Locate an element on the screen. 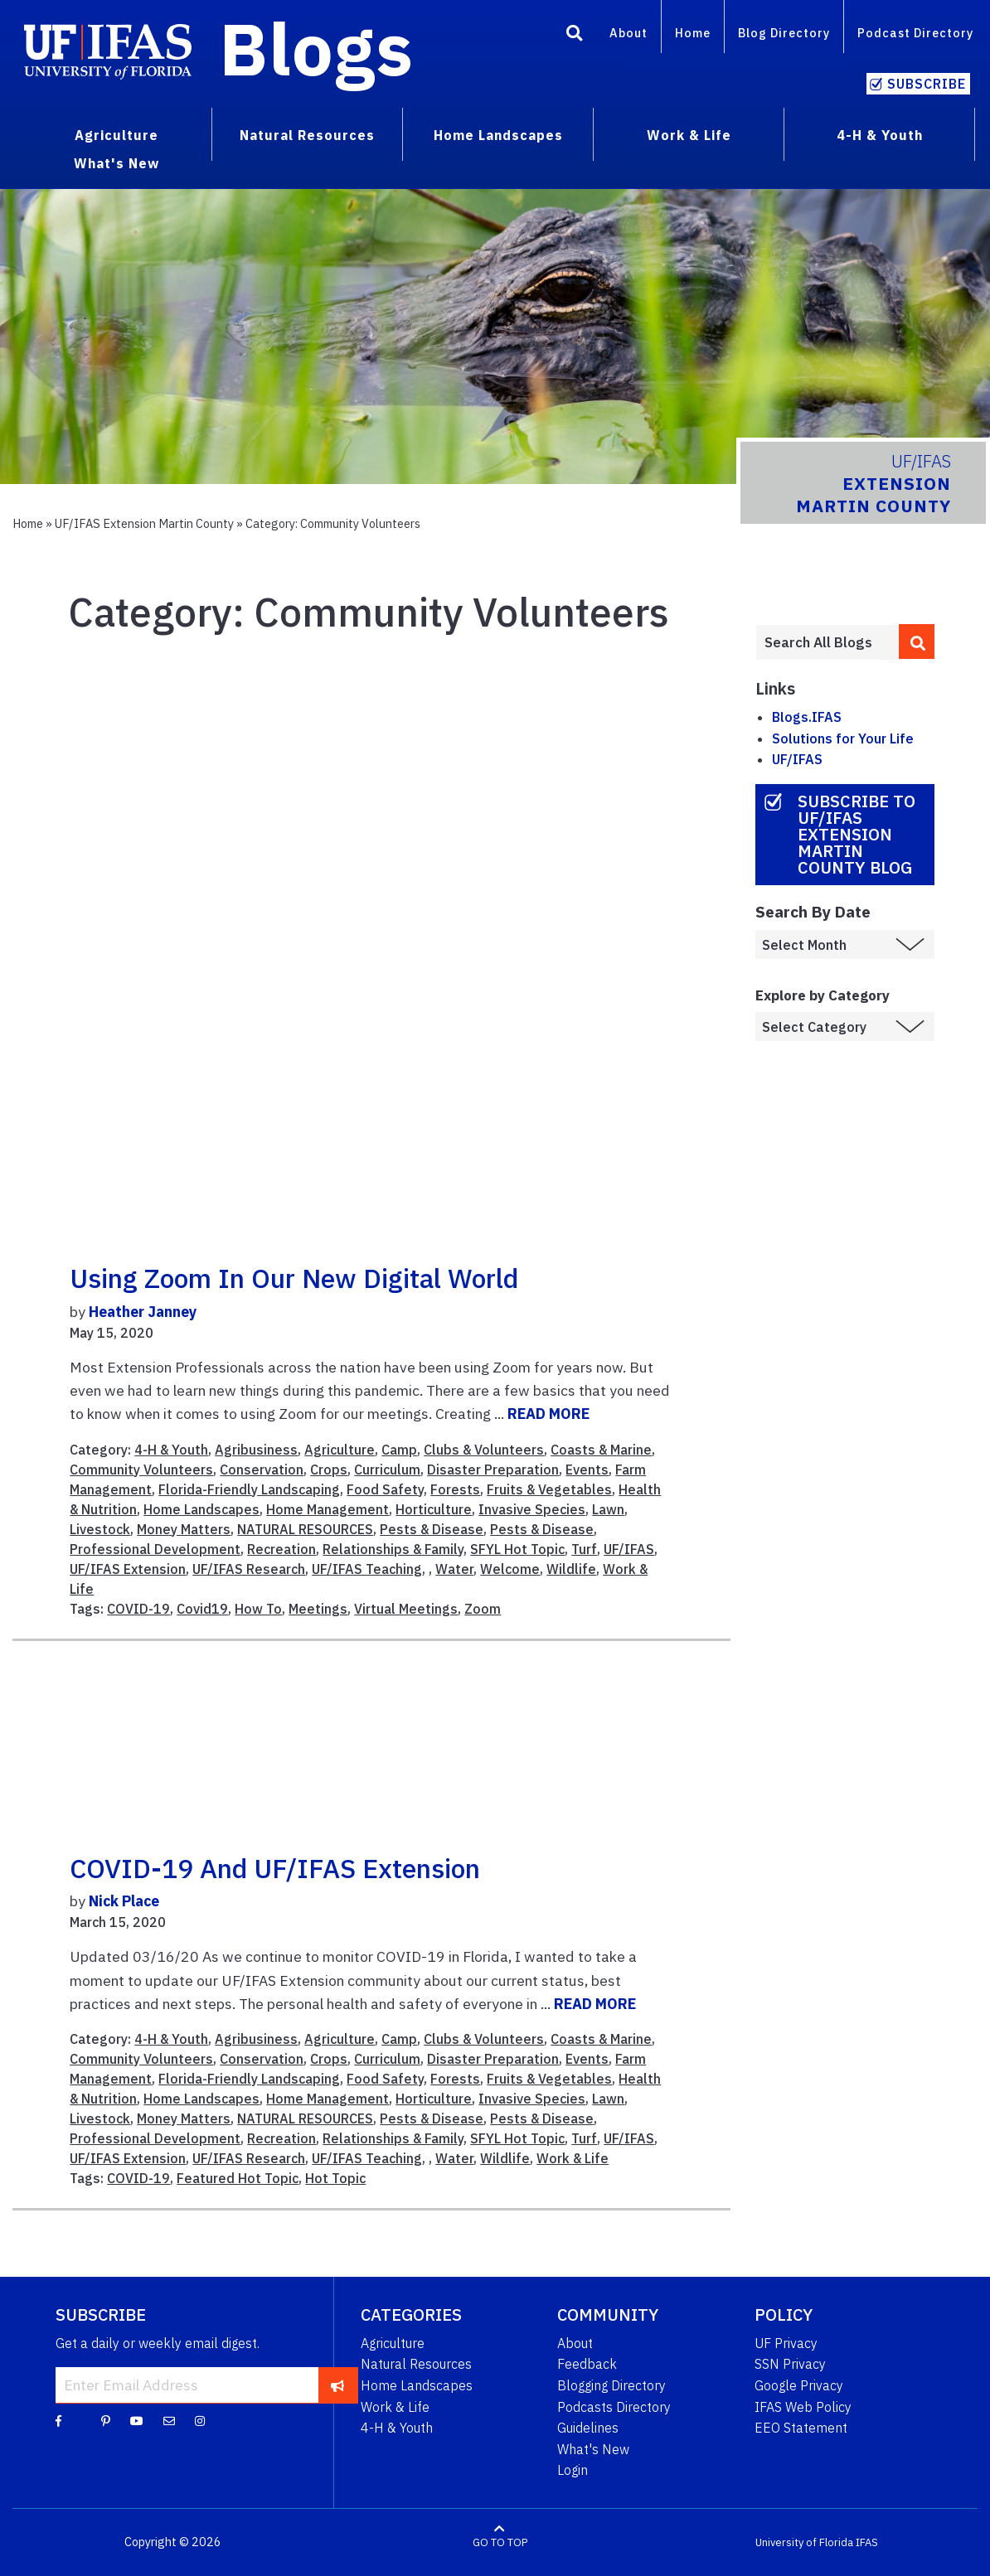  GO TO TOP is located at coordinates (500, 2542).